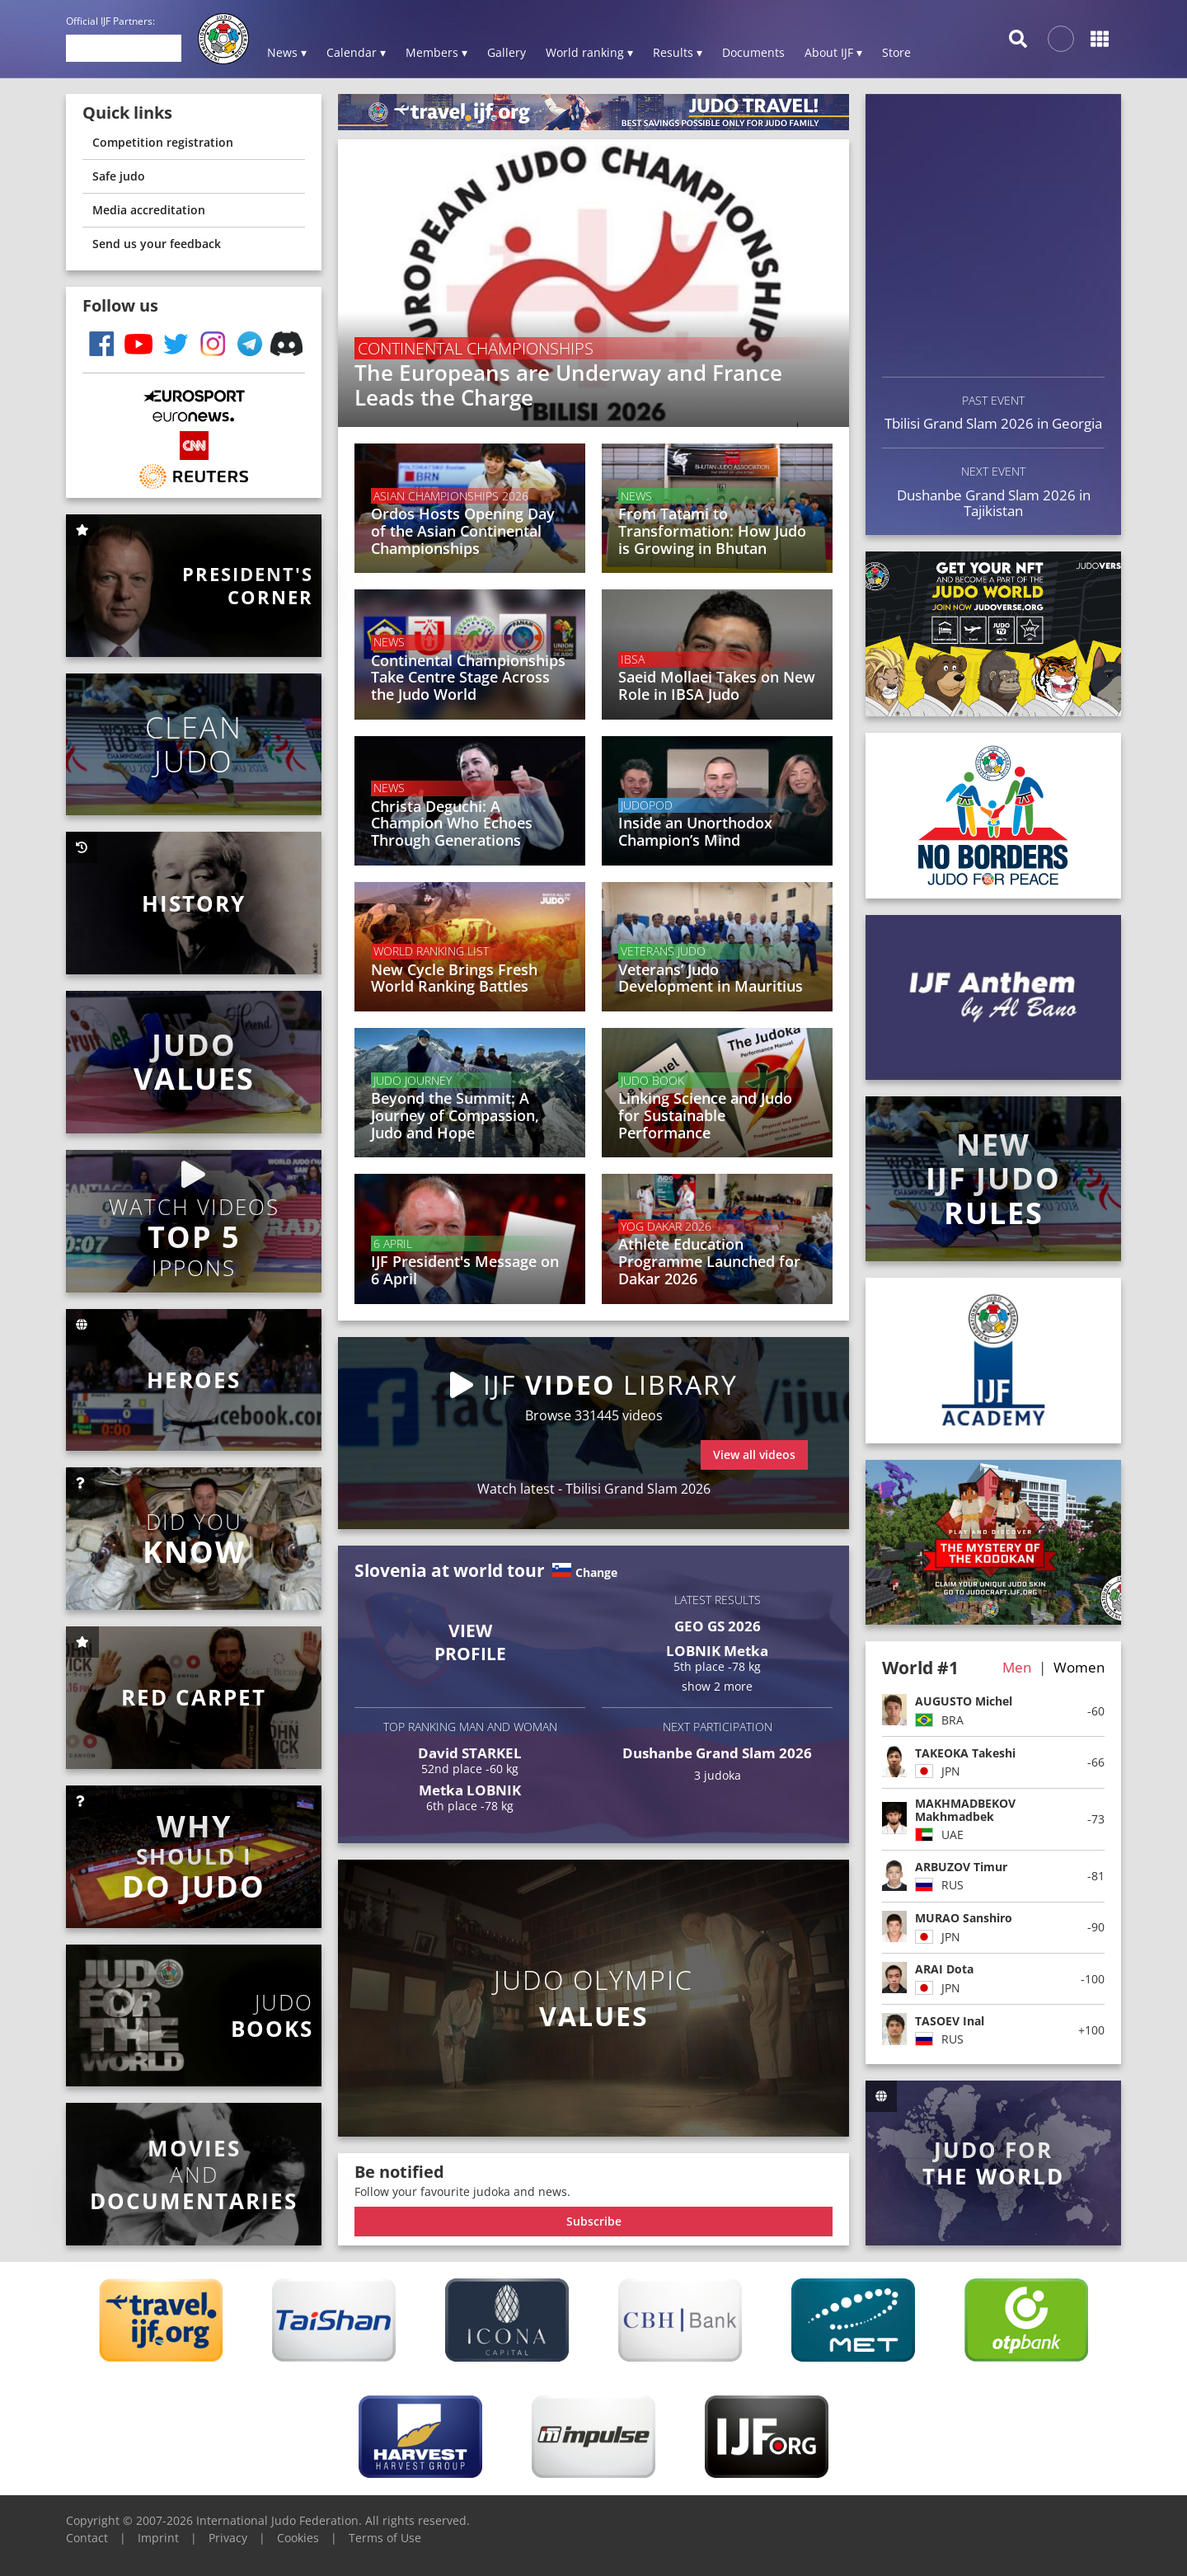  Describe the element at coordinates (717, 1626) in the screenshot. I see `GEO GS 2026` at that location.